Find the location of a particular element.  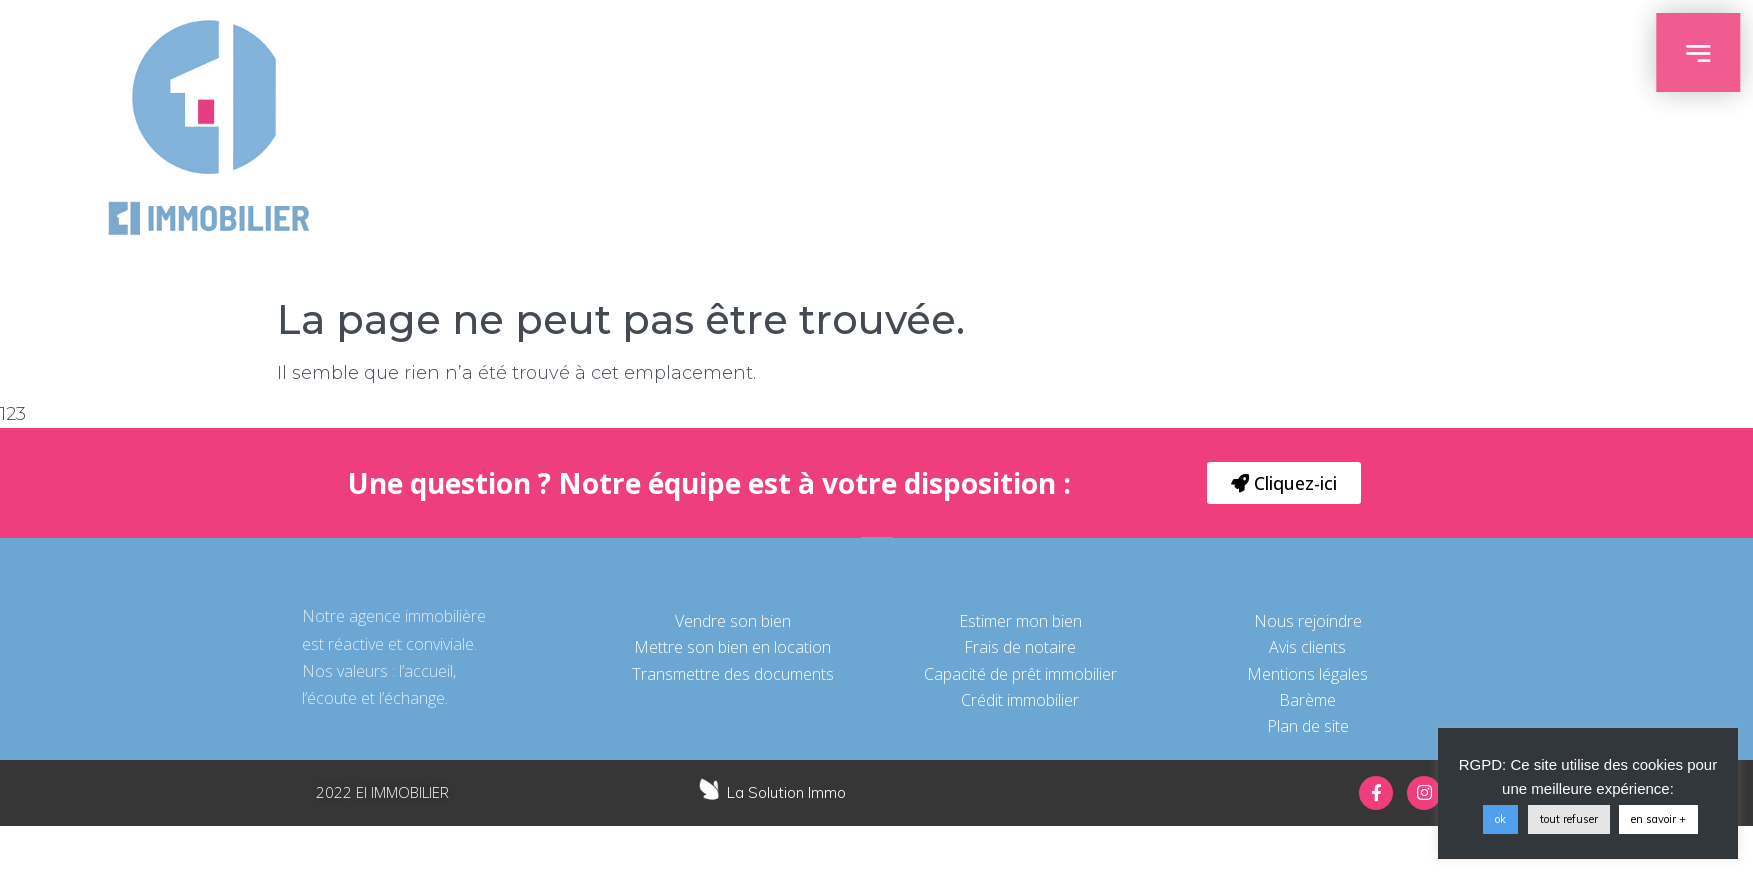

Crédit immobilier is located at coordinates (1020, 700).